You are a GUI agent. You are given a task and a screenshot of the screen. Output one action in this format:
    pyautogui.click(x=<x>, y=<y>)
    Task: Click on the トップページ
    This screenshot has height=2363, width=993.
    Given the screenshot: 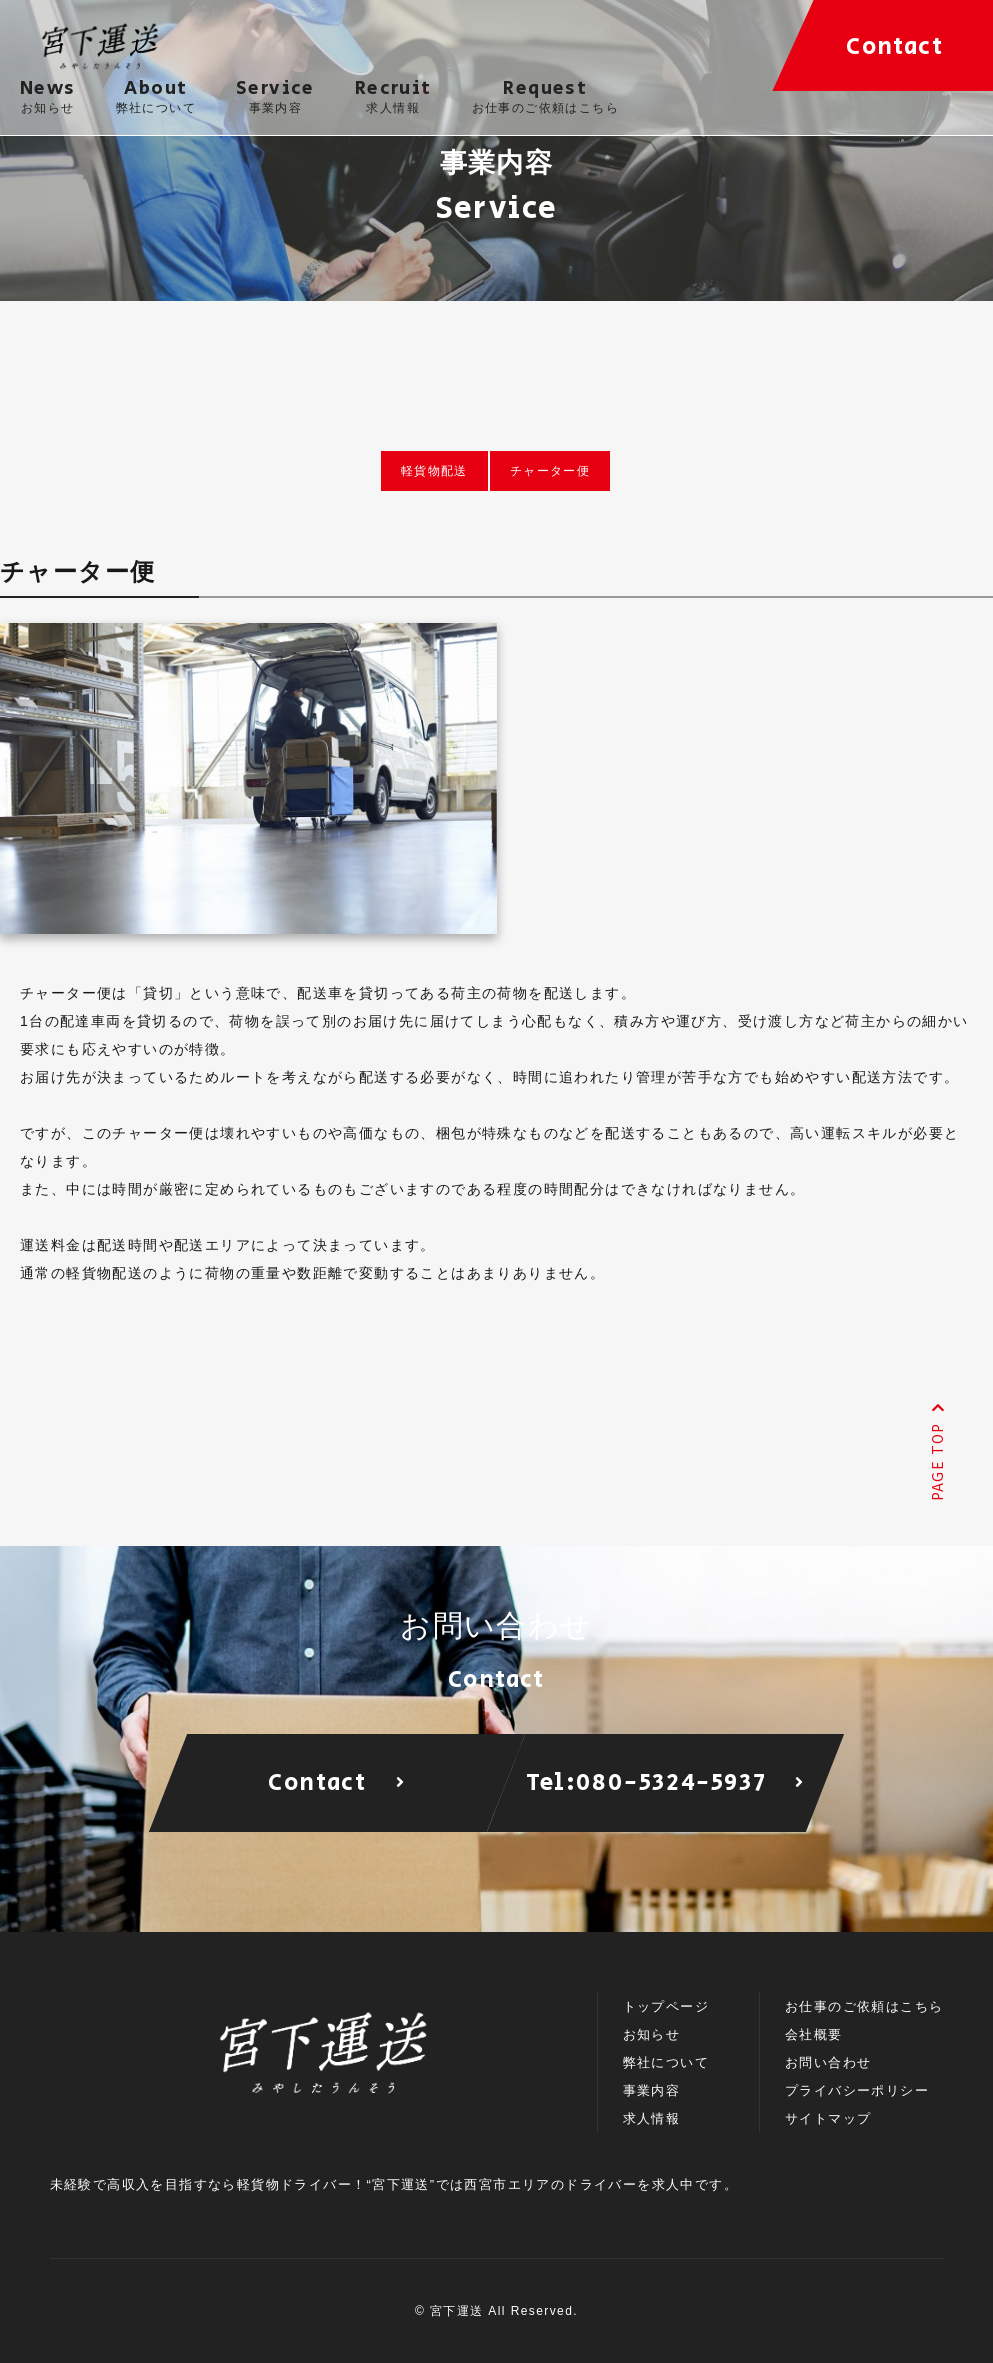 What is the action you would take?
    pyautogui.click(x=666, y=2006)
    